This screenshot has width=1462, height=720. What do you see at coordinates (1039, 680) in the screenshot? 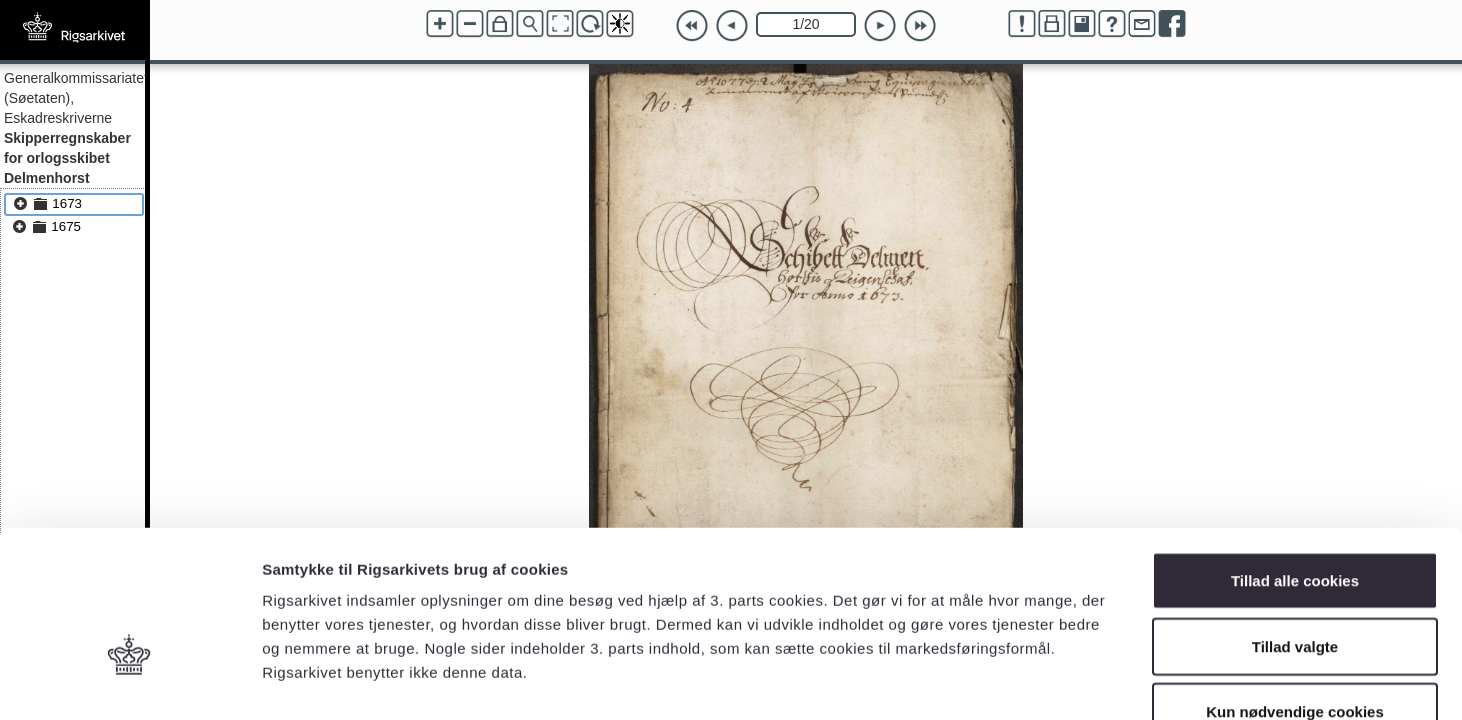
I see `Vis detaljer` at bounding box center [1039, 680].